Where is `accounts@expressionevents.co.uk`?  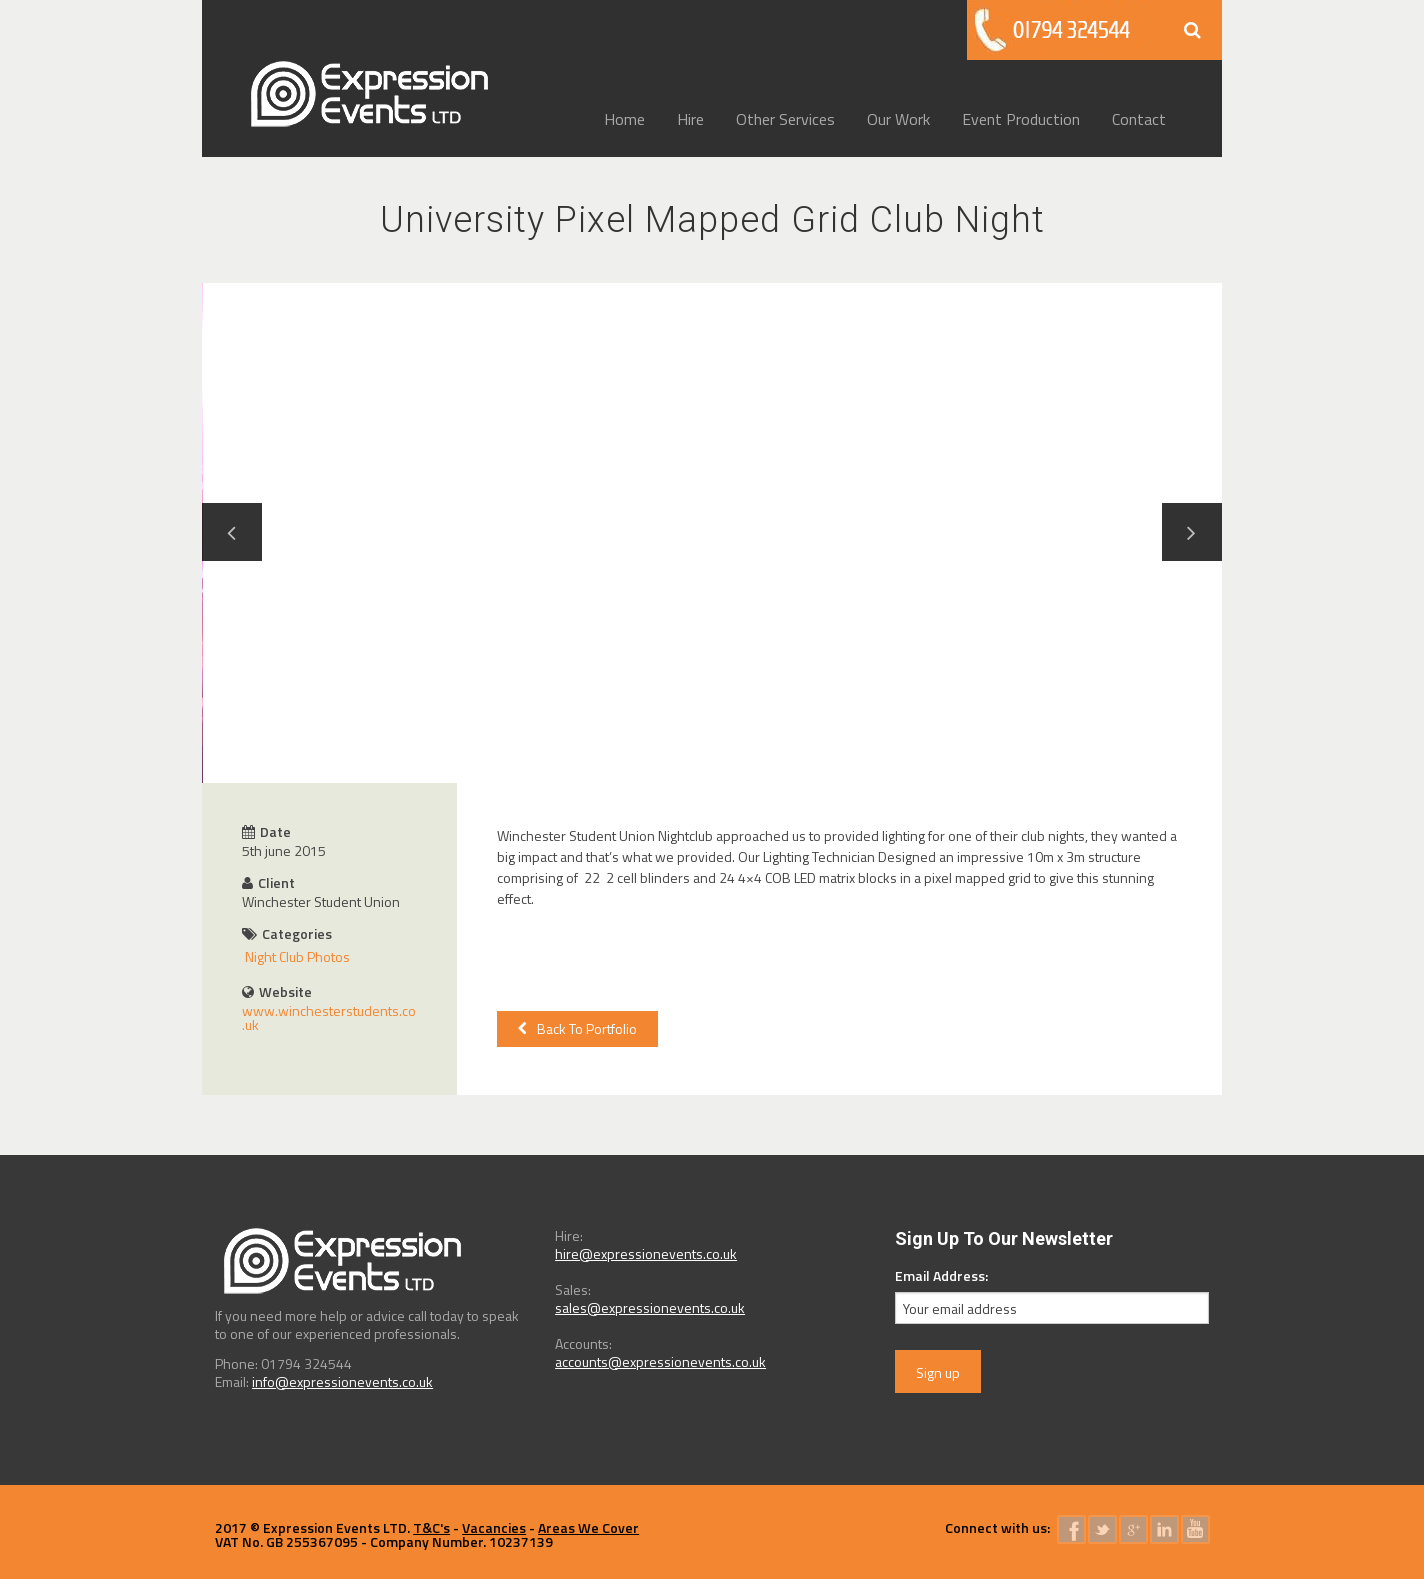
accounts@expressionevents.co.uk is located at coordinates (660, 1361).